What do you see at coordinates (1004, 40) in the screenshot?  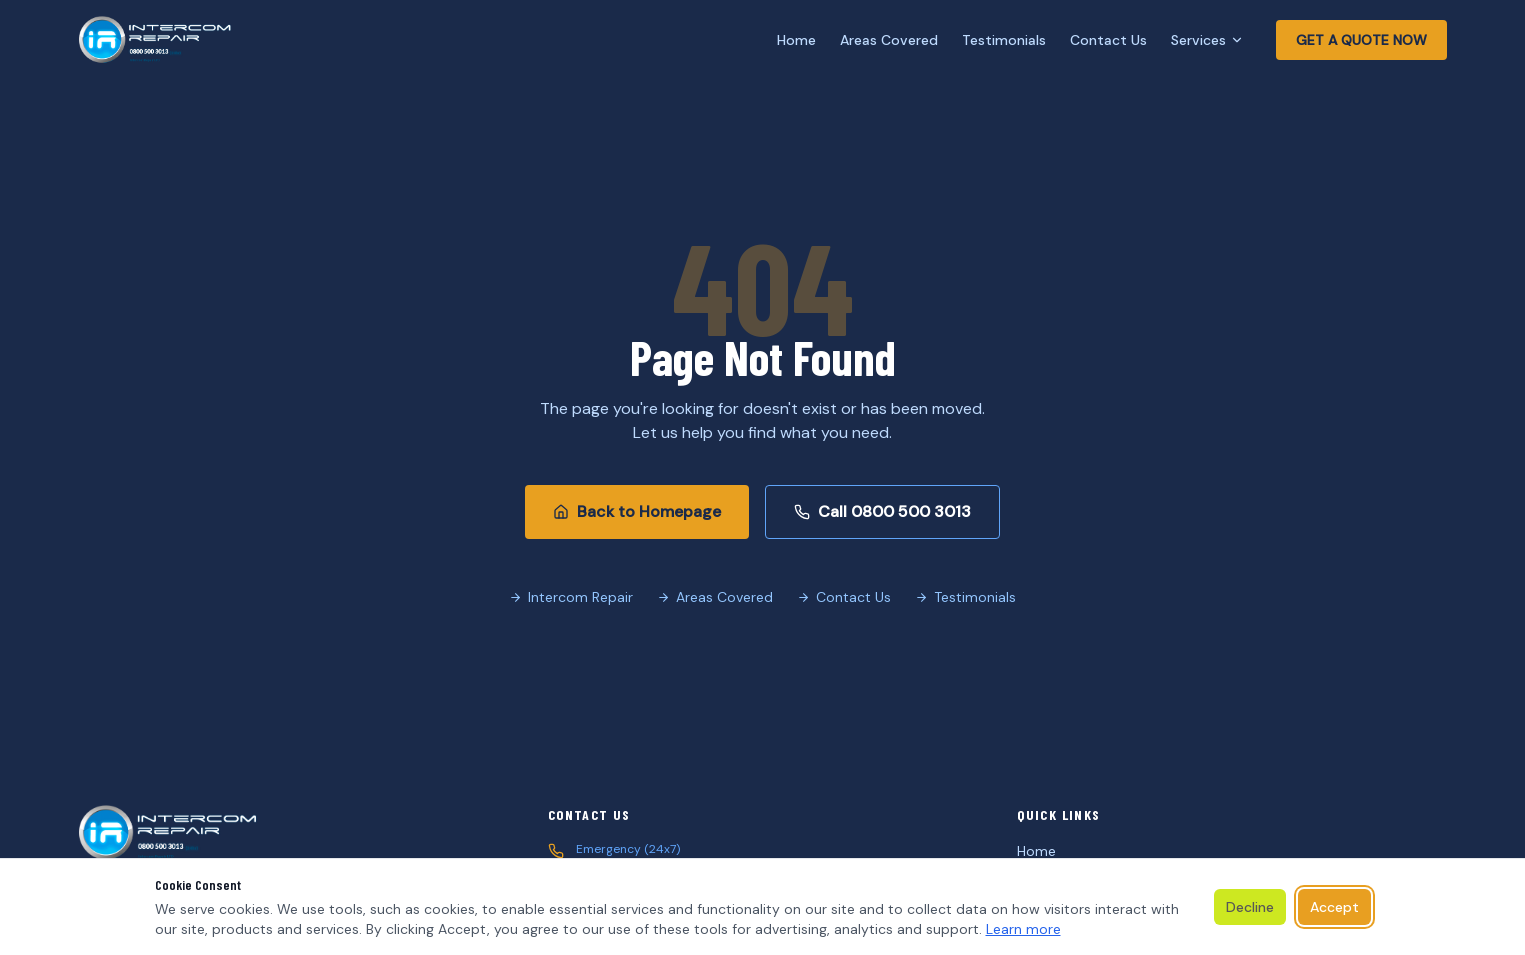 I see `Testimonials` at bounding box center [1004, 40].